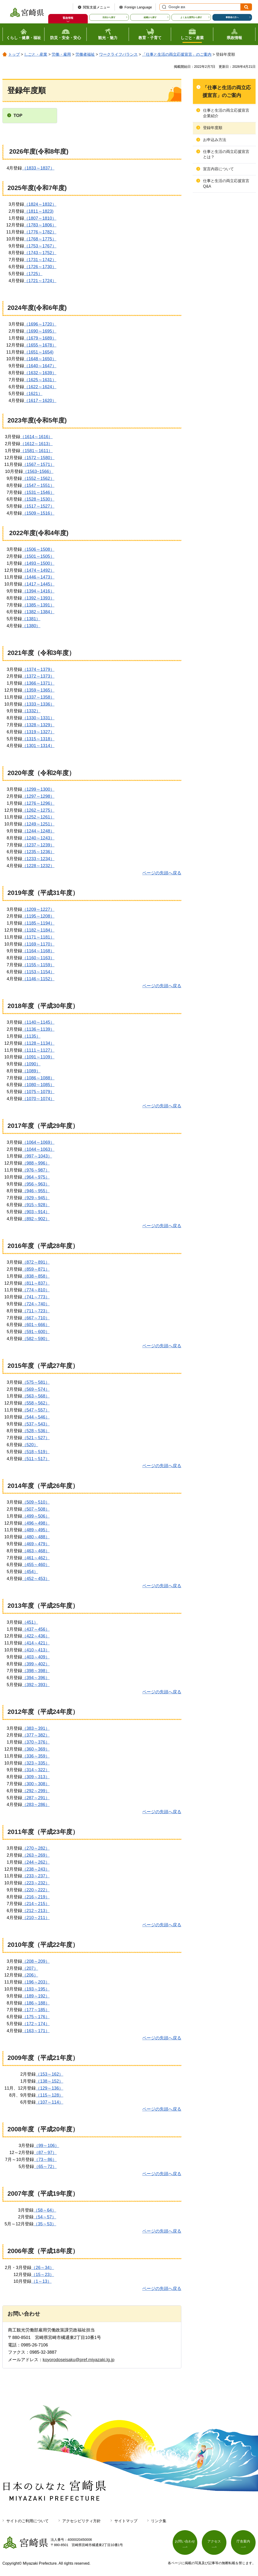 This screenshot has width=258, height=2576. Describe the element at coordinates (38, 499) in the screenshot. I see `（1528～1530）` at that location.